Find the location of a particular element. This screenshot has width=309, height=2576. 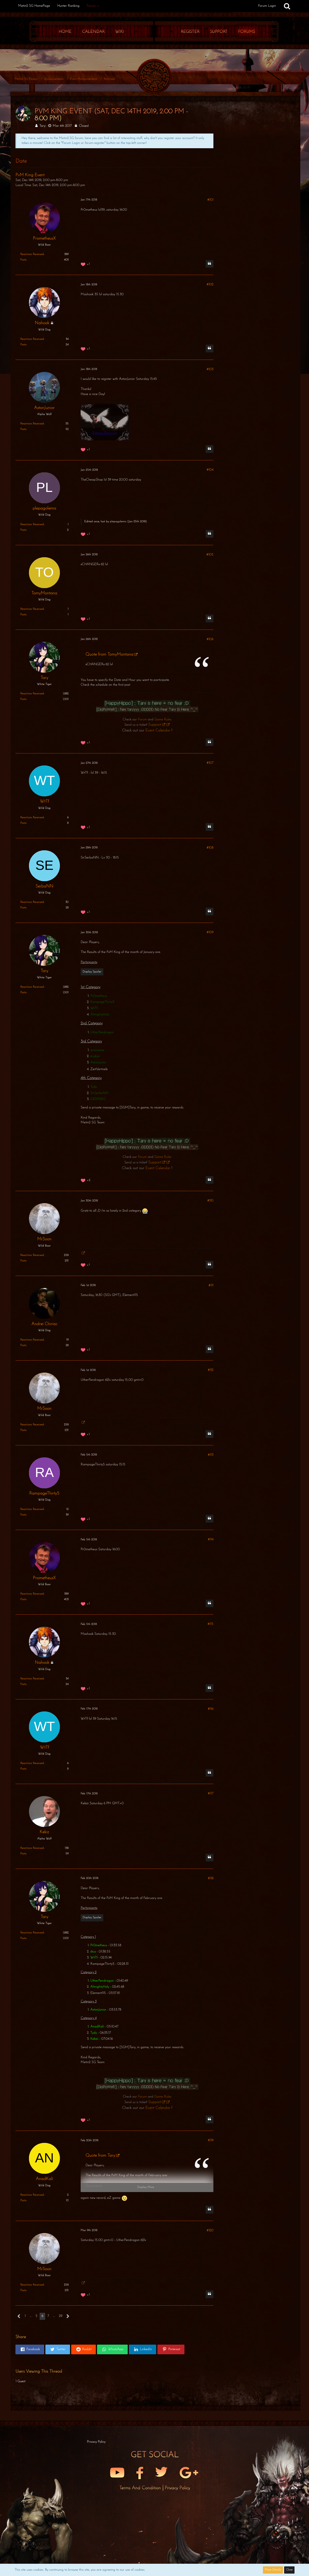

#109 is located at coordinates (210, 932).